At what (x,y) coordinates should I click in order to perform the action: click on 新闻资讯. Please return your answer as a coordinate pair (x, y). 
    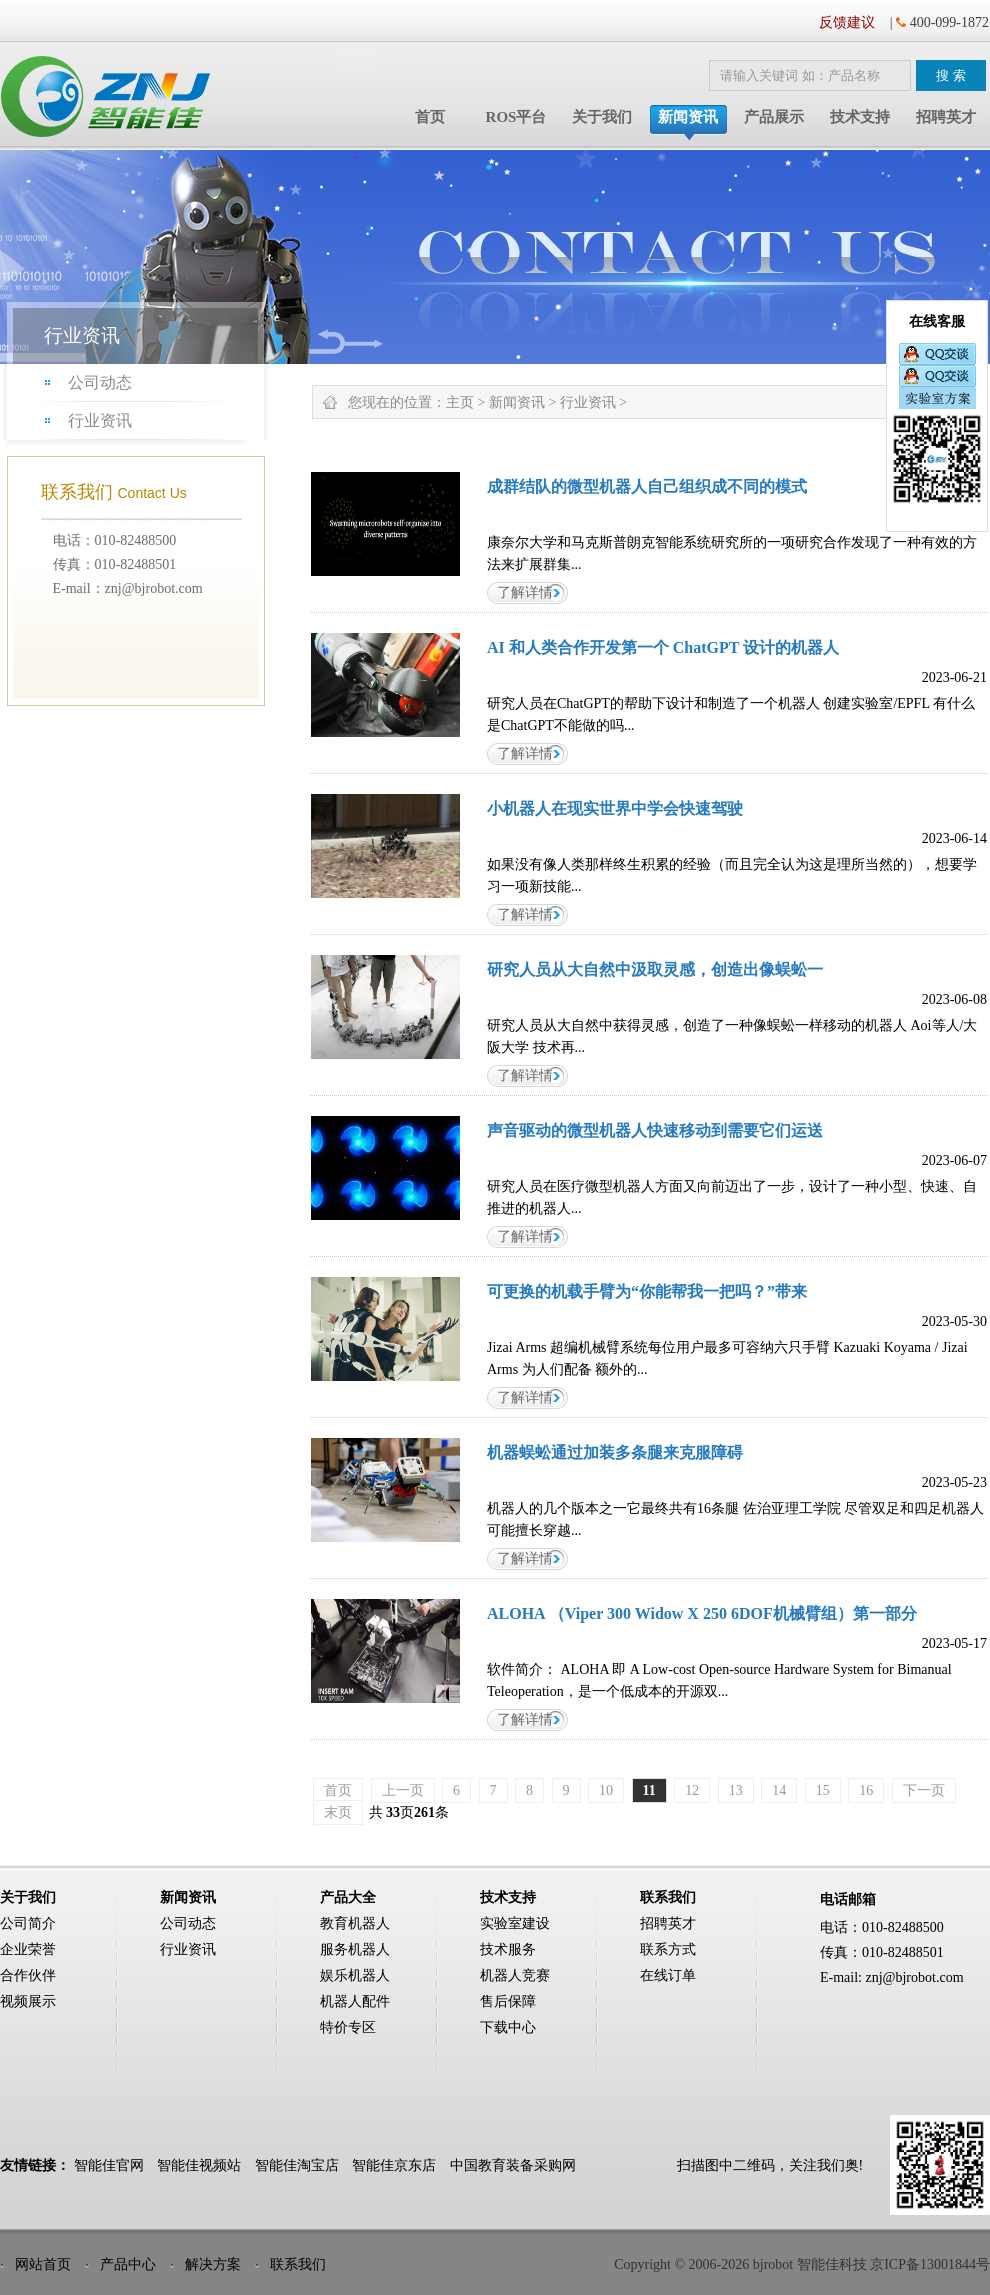
    Looking at the image, I should click on (688, 117).